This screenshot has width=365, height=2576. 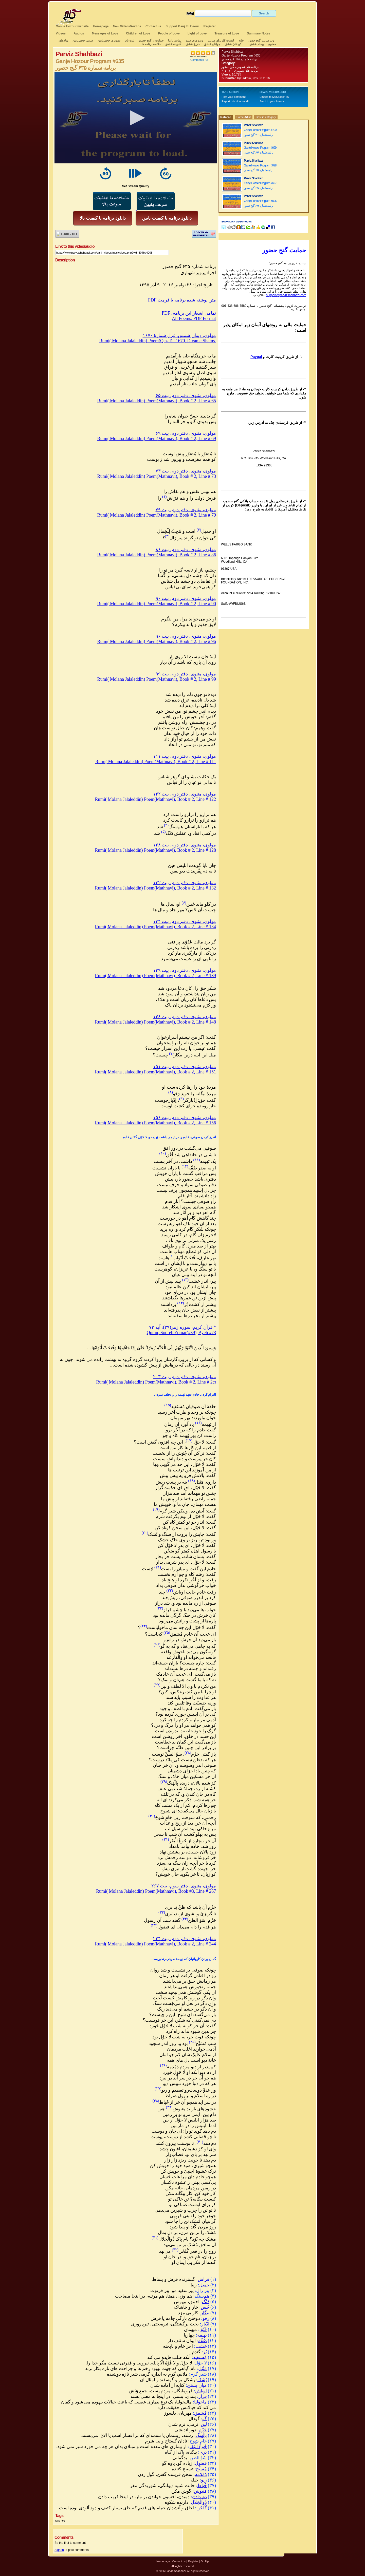 I want to click on دفتر سوم، بیت ۲۶۷, so click(x=183, y=1885).